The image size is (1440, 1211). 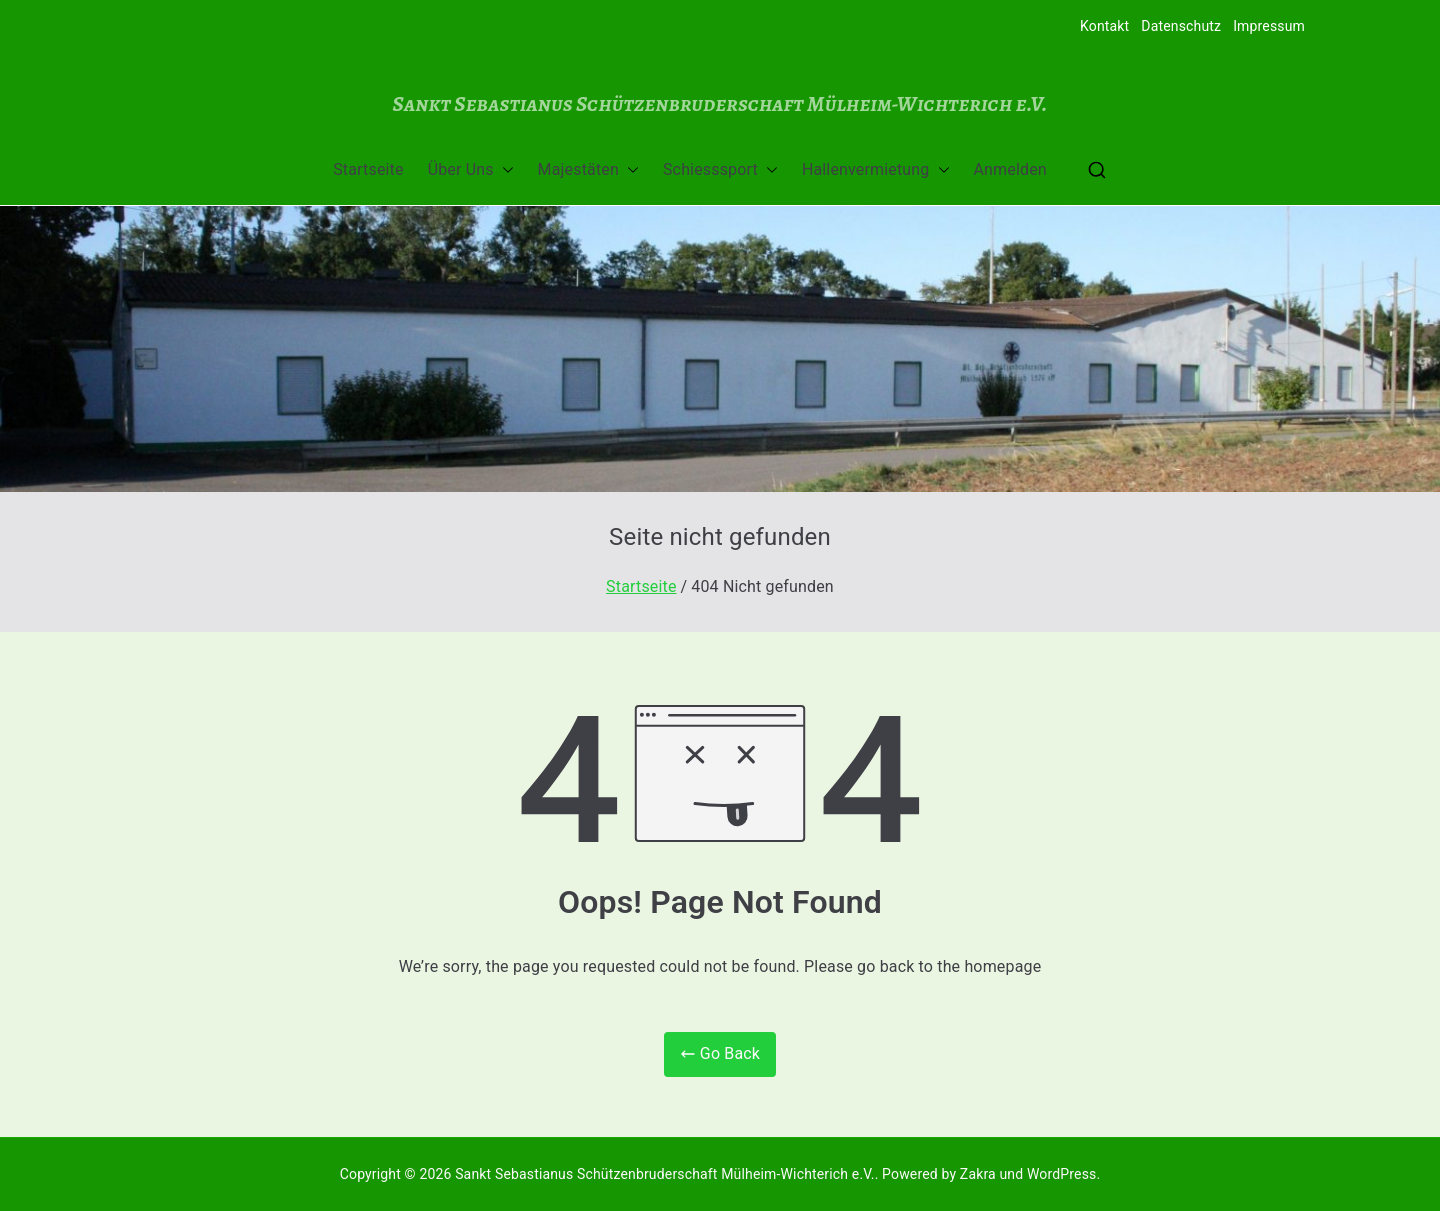 What do you see at coordinates (1061, 1174) in the screenshot?
I see `WordPress` at bounding box center [1061, 1174].